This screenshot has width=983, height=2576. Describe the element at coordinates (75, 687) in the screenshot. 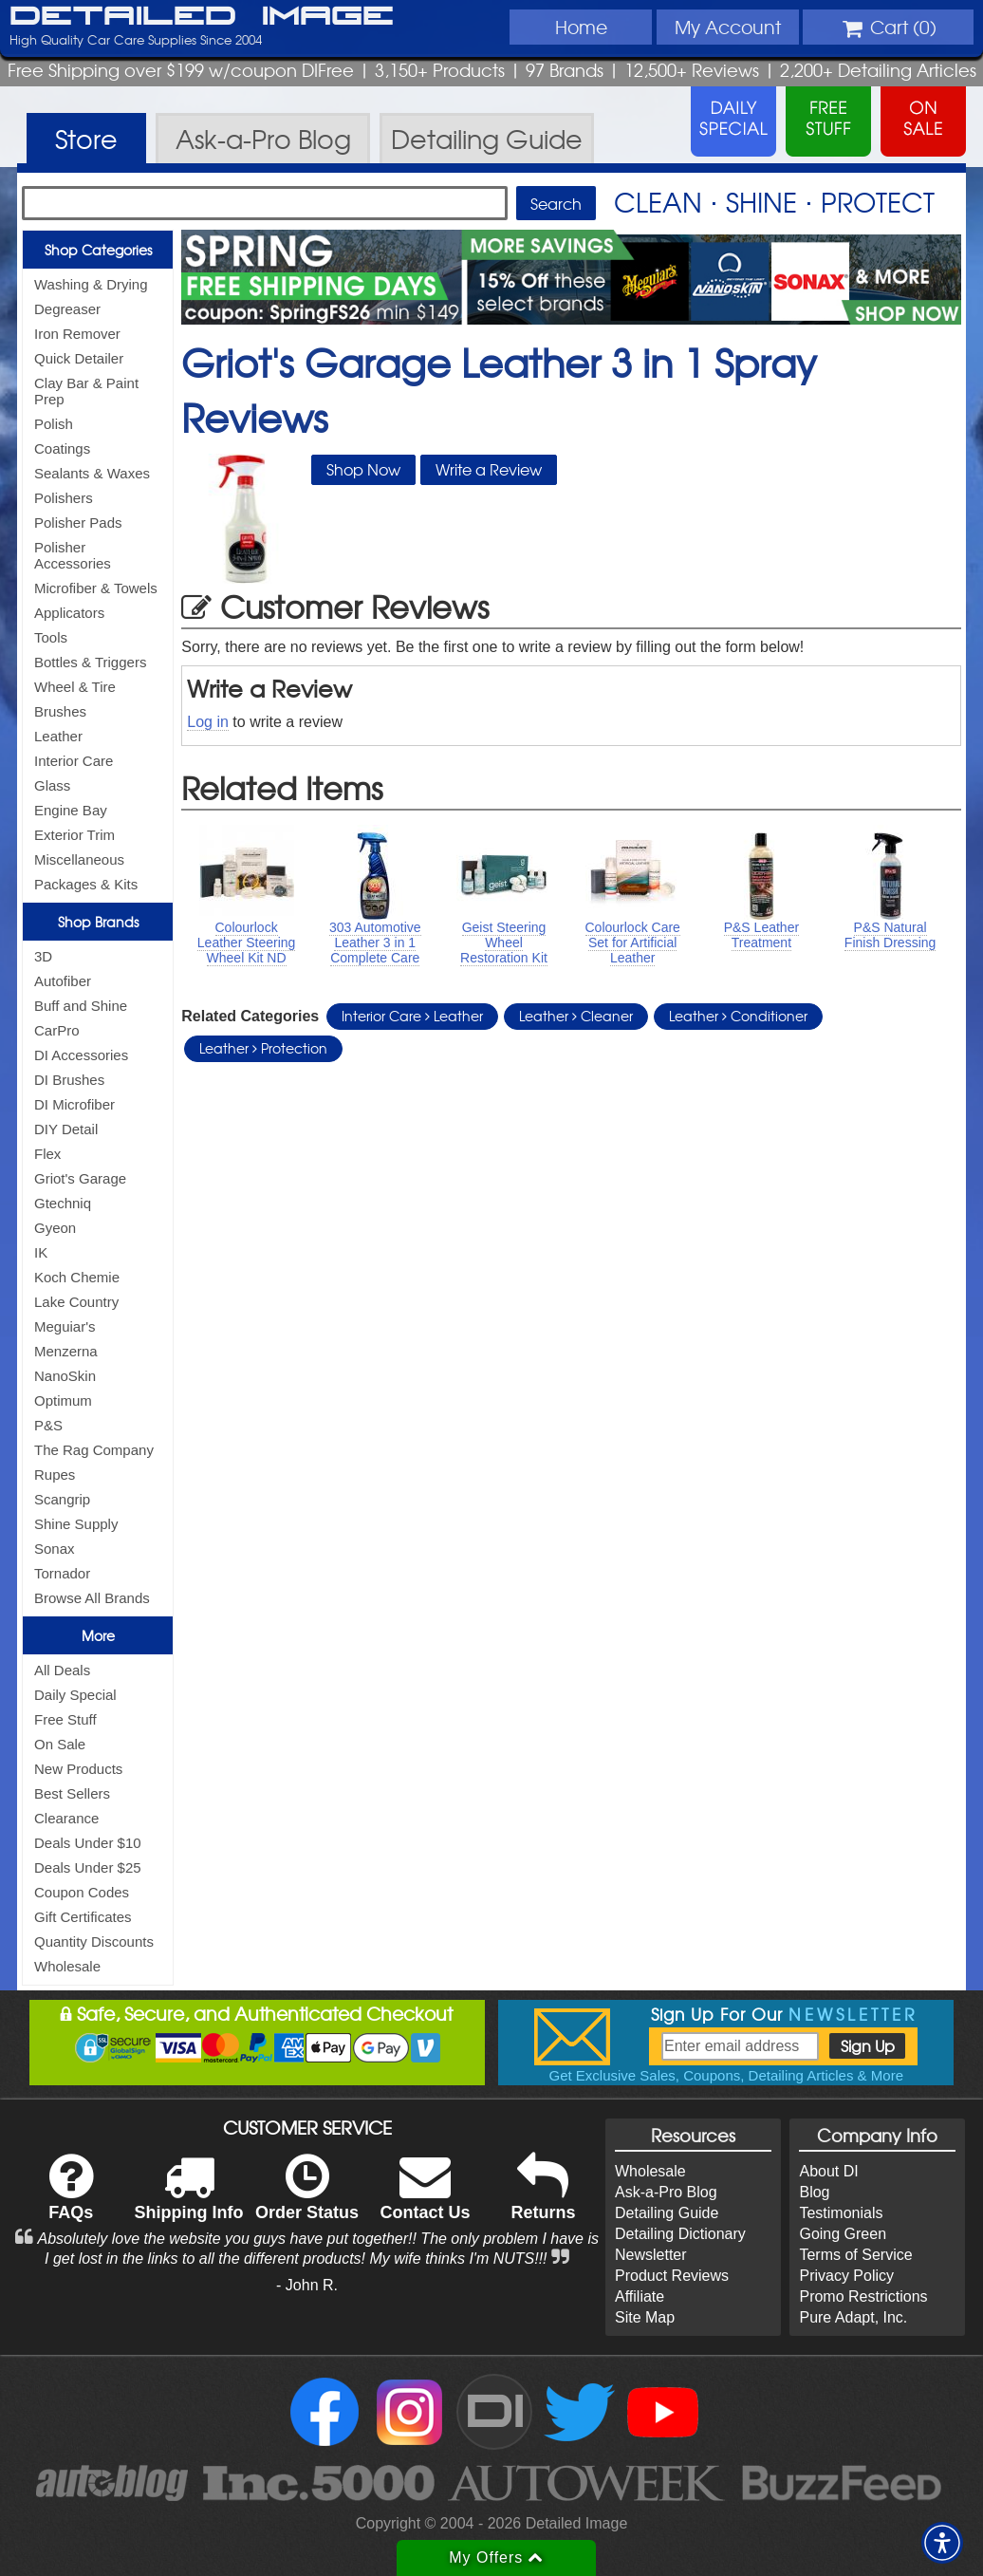

I see `Wheel & Tire` at that location.